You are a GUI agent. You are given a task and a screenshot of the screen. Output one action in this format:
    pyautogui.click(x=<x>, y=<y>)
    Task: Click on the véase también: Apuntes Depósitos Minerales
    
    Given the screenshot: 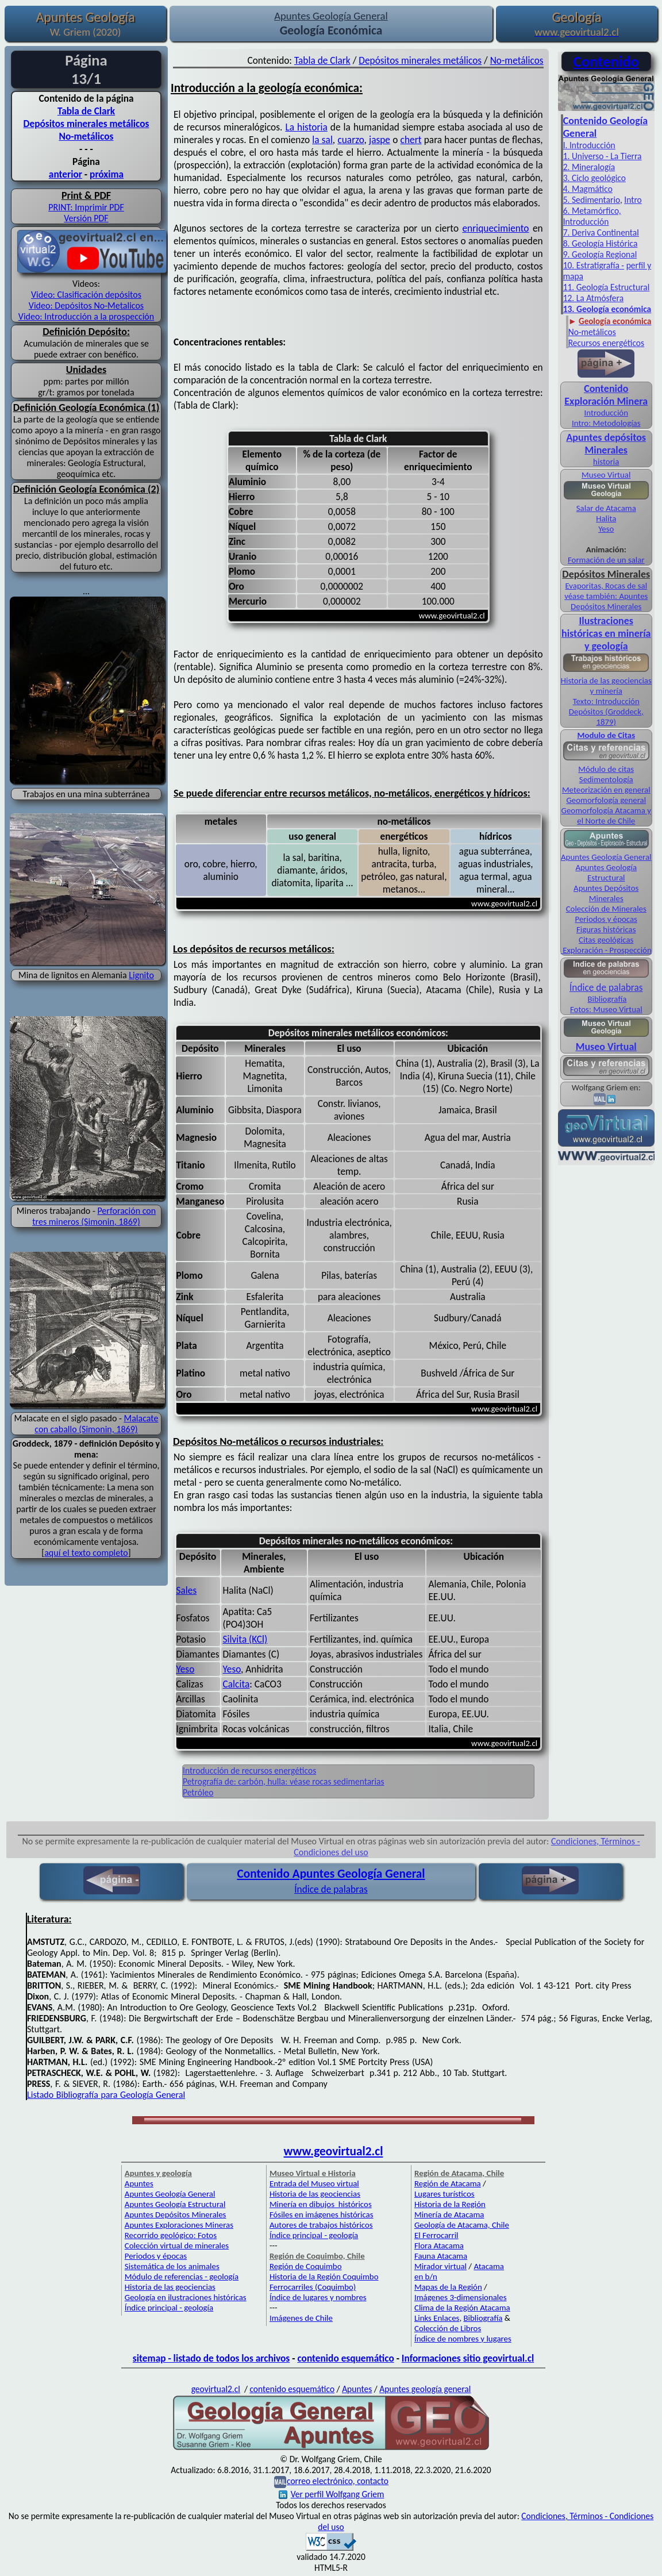 What is the action you would take?
    pyautogui.click(x=606, y=601)
    